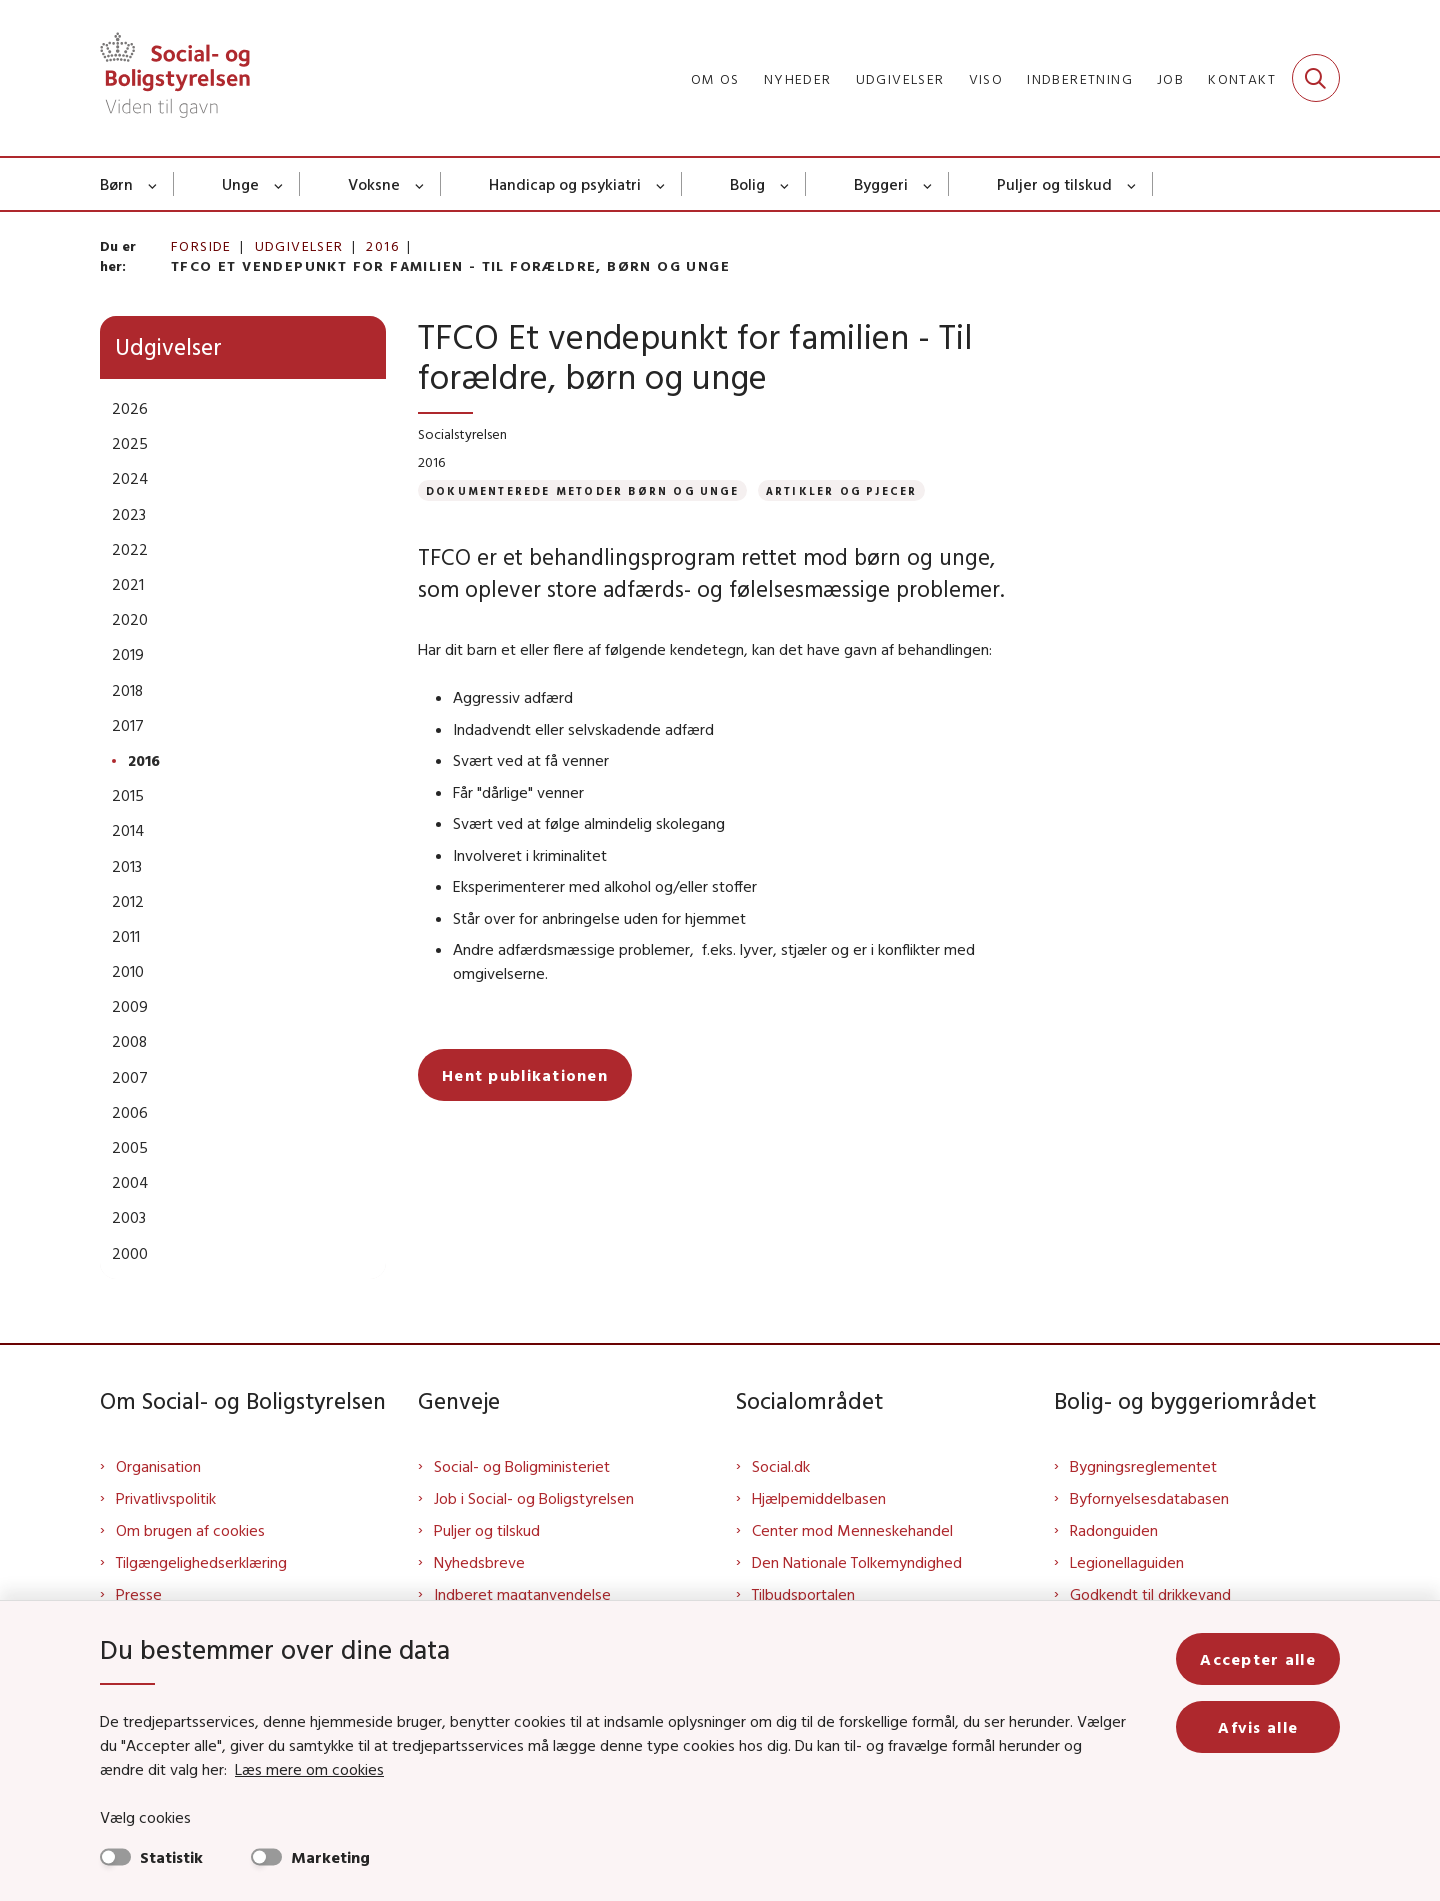 This screenshot has width=1440, height=1901. Describe the element at coordinates (1132, 184) in the screenshot. I see `[Puljer og tilskud - flere links]` at that location.